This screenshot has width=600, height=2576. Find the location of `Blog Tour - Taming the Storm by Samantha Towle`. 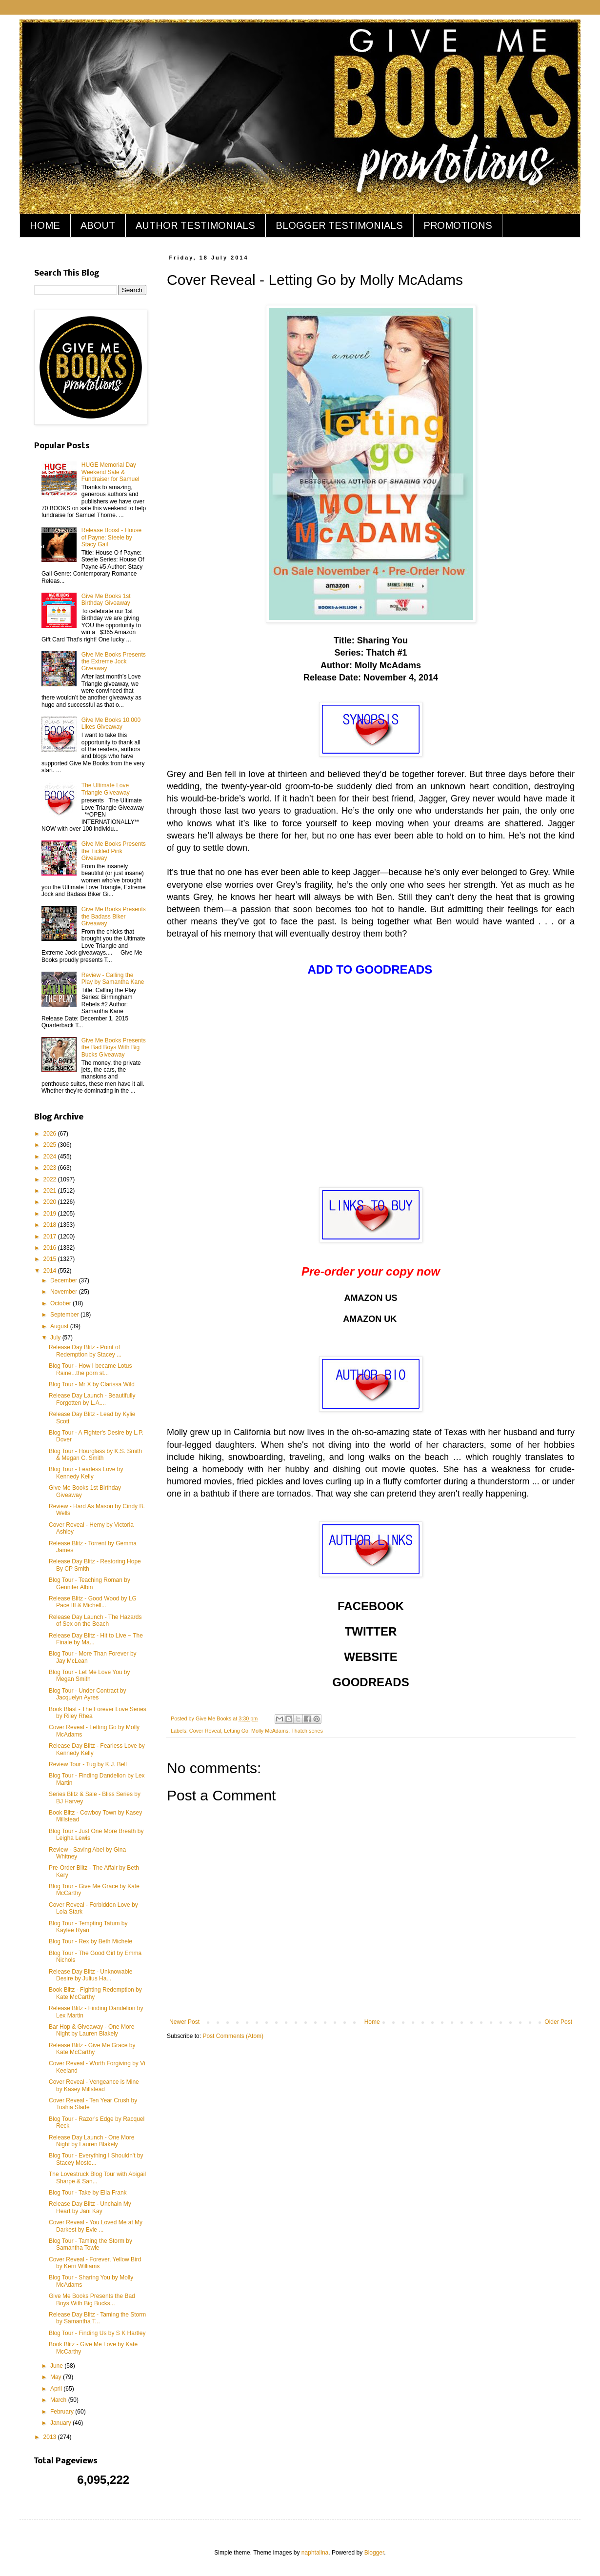

Blog Tour - Taming the Storm by Samantha Towle is located at coordinates (90, 2244).